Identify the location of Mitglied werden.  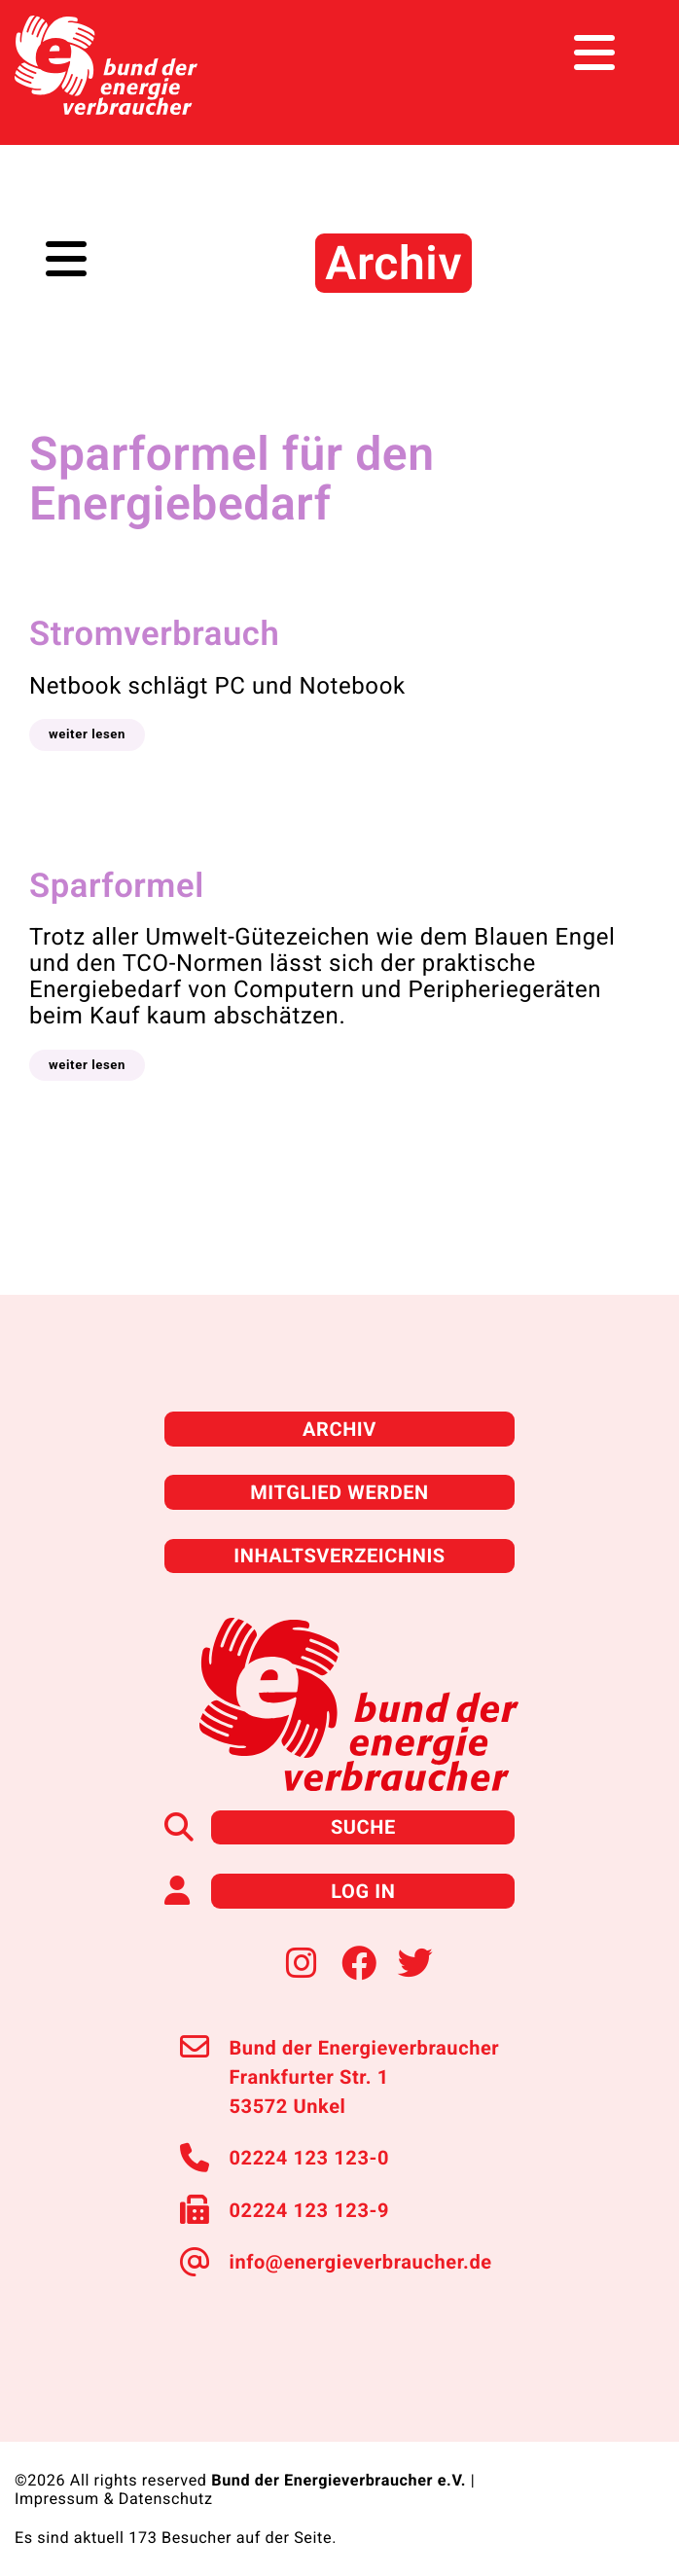
(339, 1492).